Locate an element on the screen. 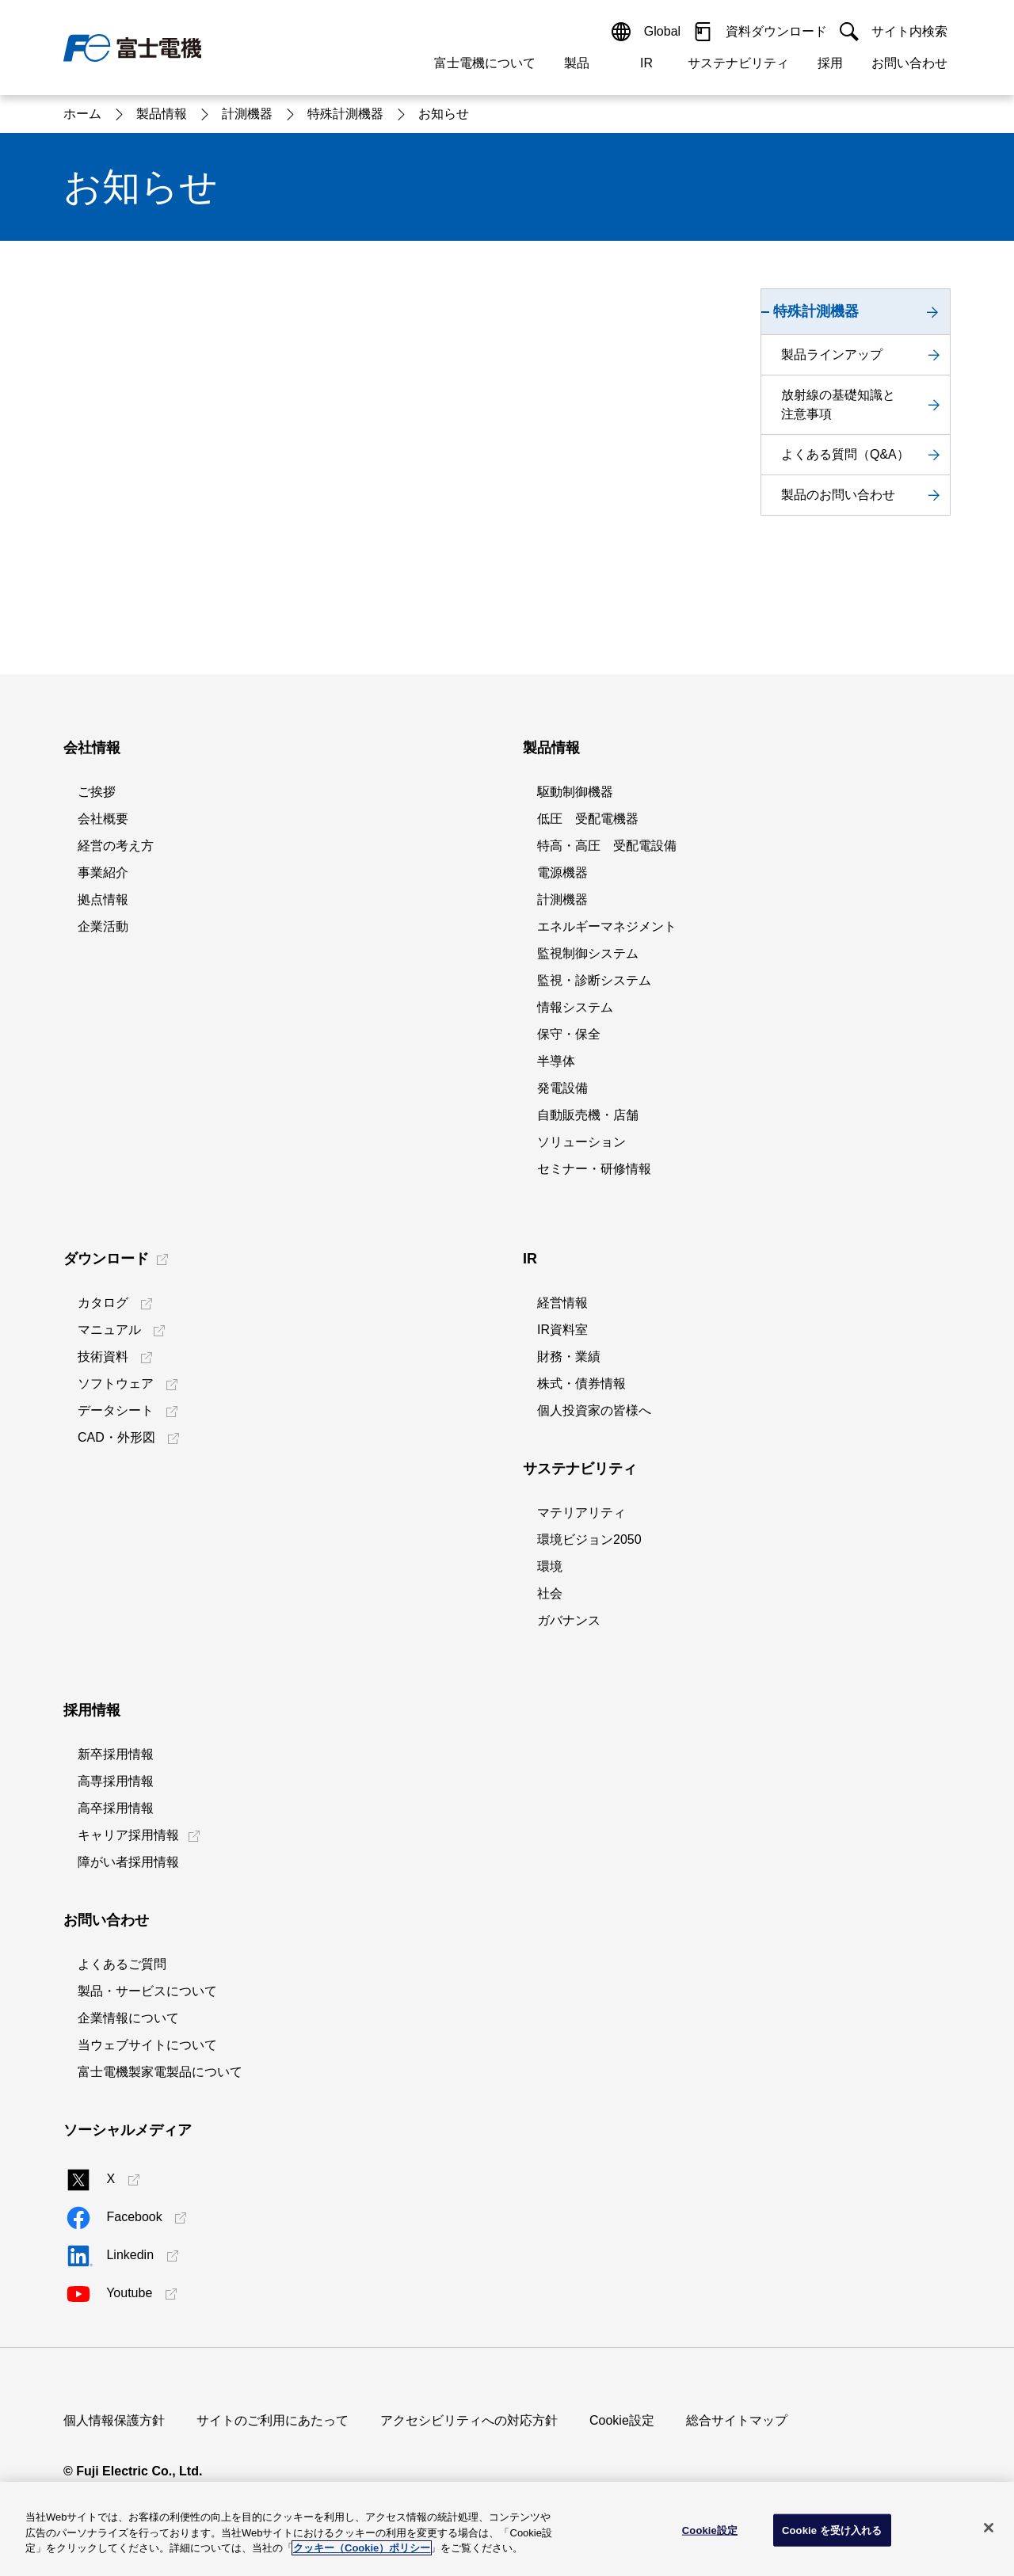  障がい者採用情報 is located at coordinates (128, 1862).